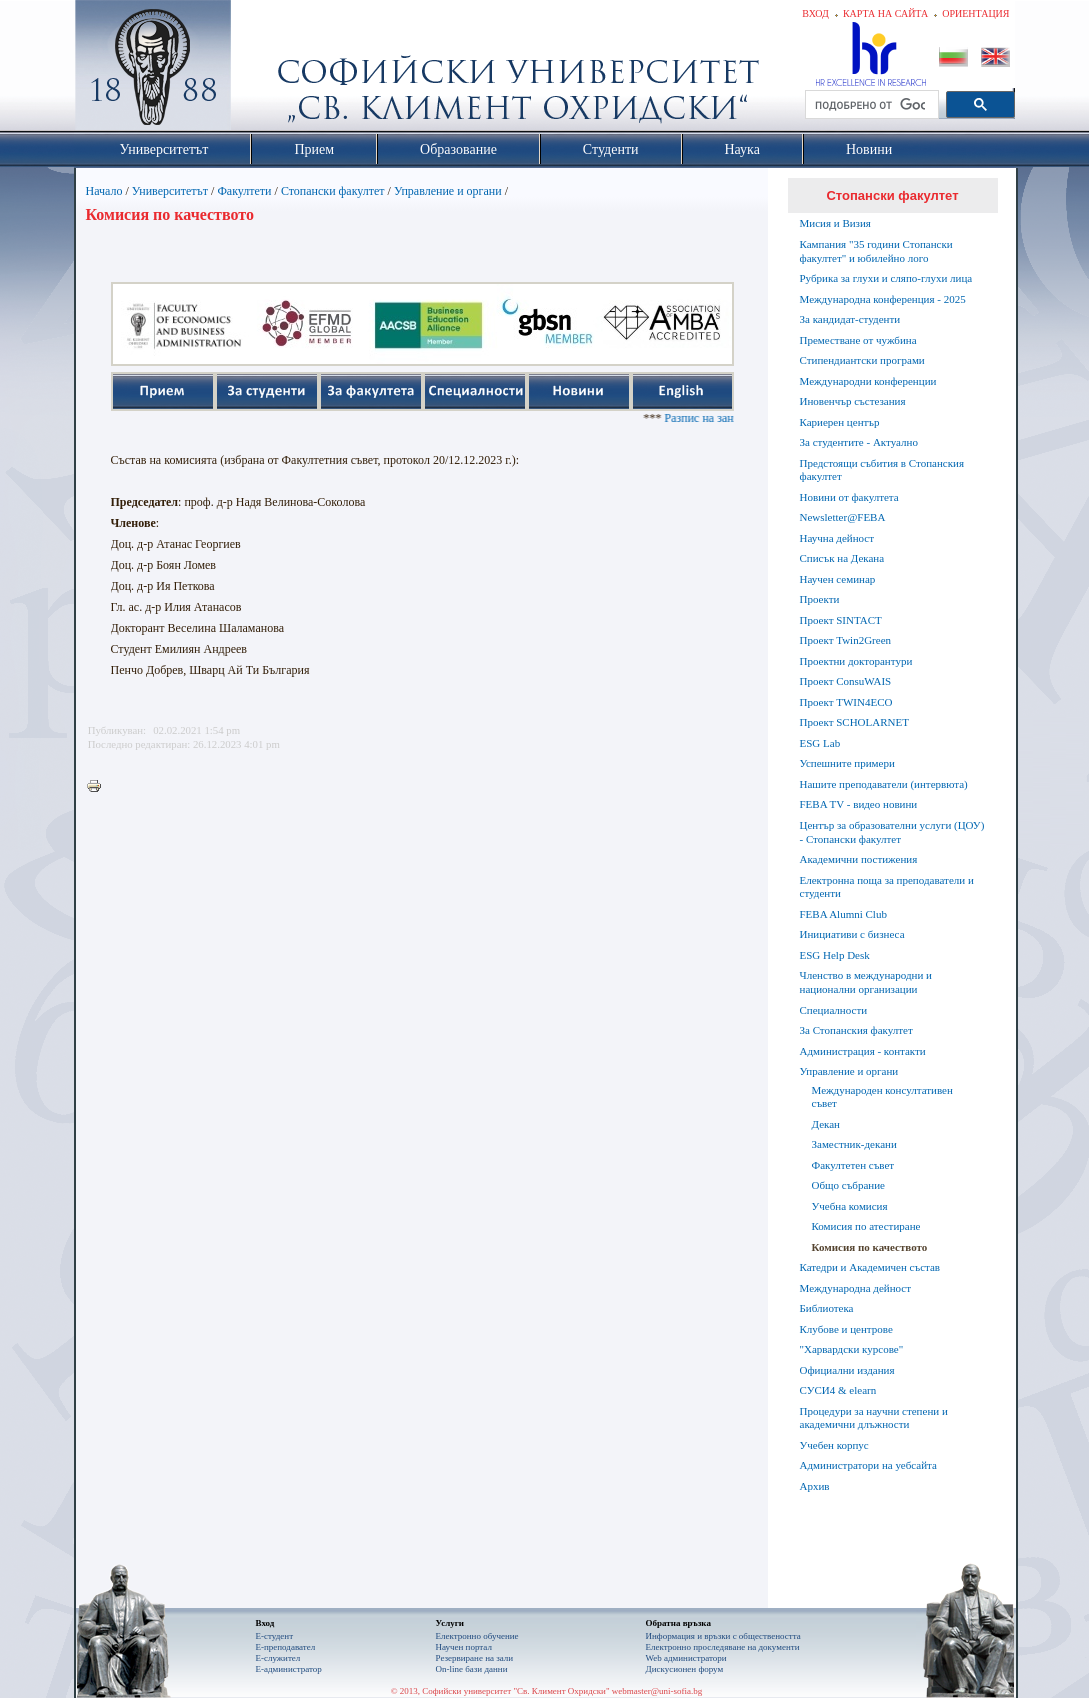 The width and height of the screenshot is (1089, 1698). What do you see at coordinates (842, 558) in the screenshot?
I see `Списък на Декана` at bounding box center [842, 558].